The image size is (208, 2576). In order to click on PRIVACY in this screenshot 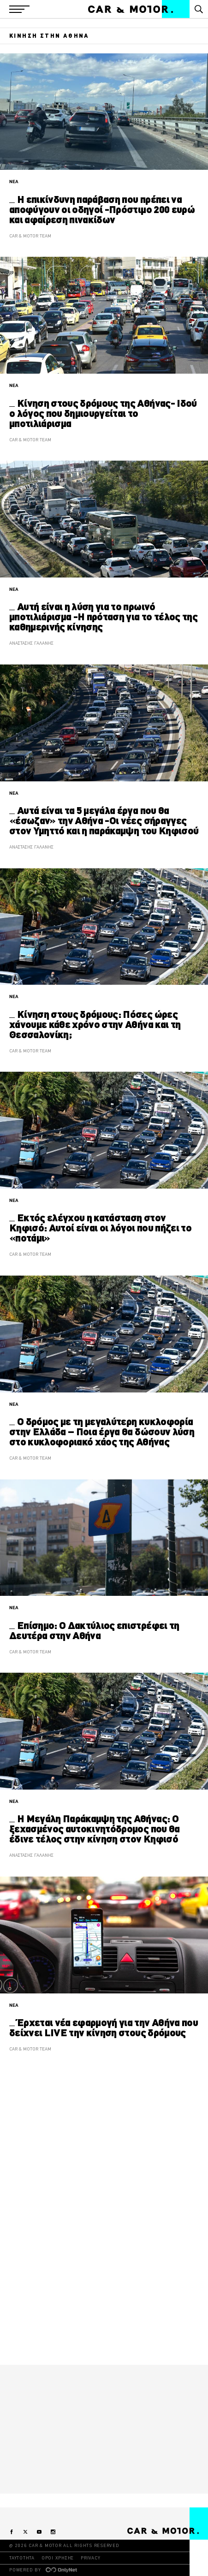, I will do `click(90, 2557)`.